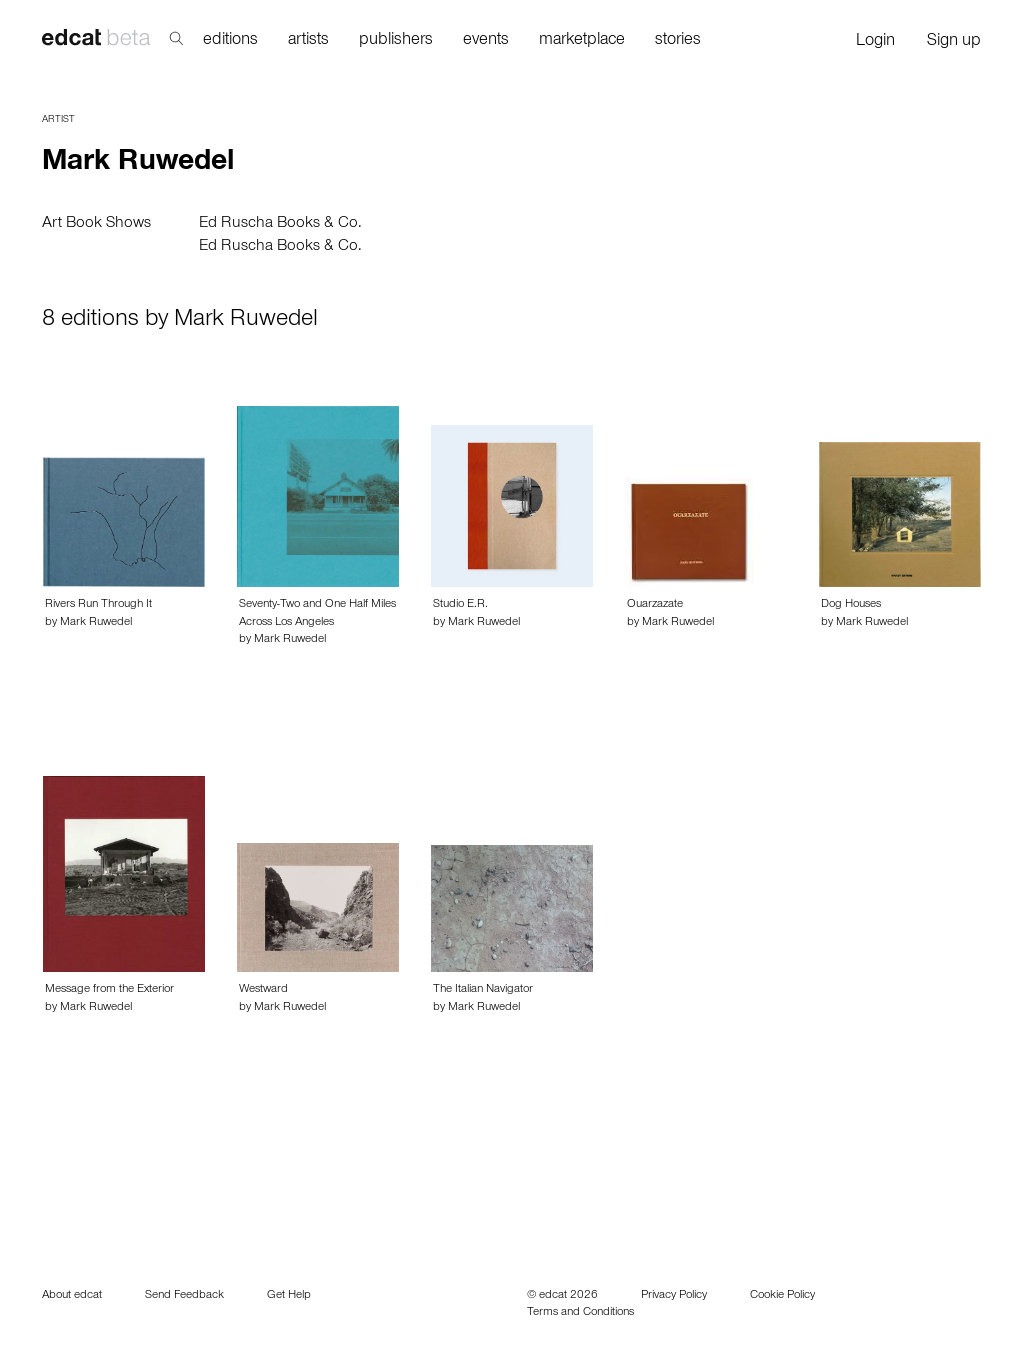  What do you see at coordinates (674, 1296) in the screenshot?
I see `Privacy Policy` at bounding box center [674, 1296].